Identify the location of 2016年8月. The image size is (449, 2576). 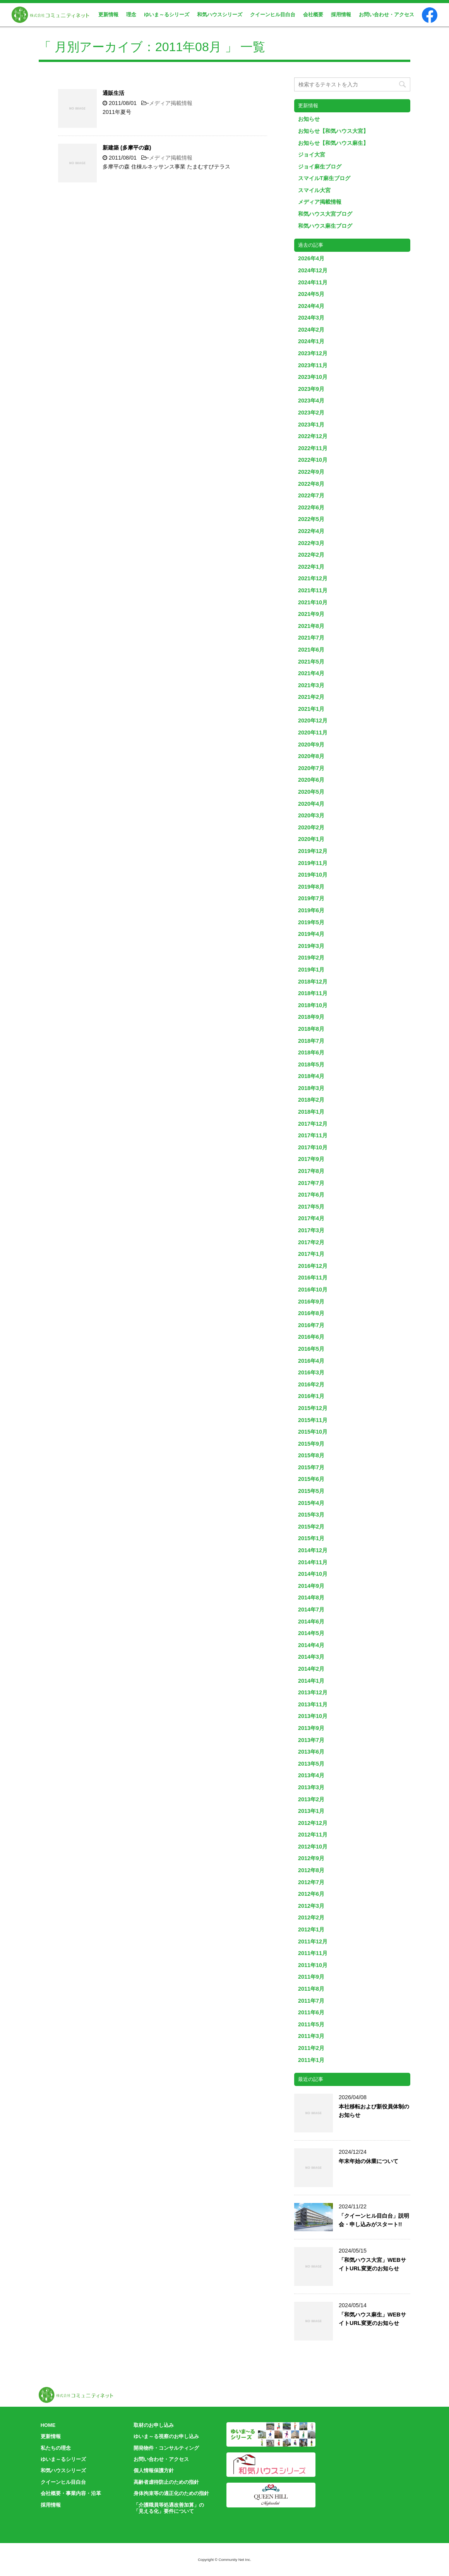
(311, 1313).